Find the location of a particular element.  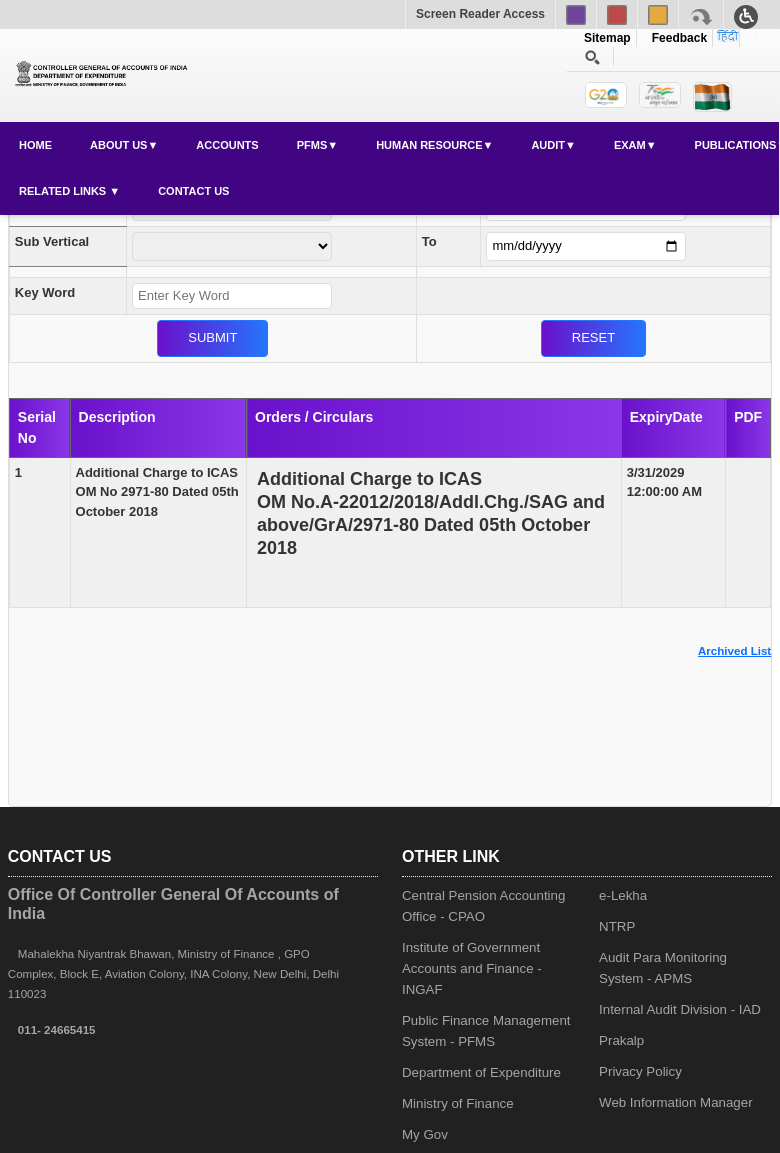

Institute of Government Accounts and Finance - INGAF is located at coordinates (472, 968).